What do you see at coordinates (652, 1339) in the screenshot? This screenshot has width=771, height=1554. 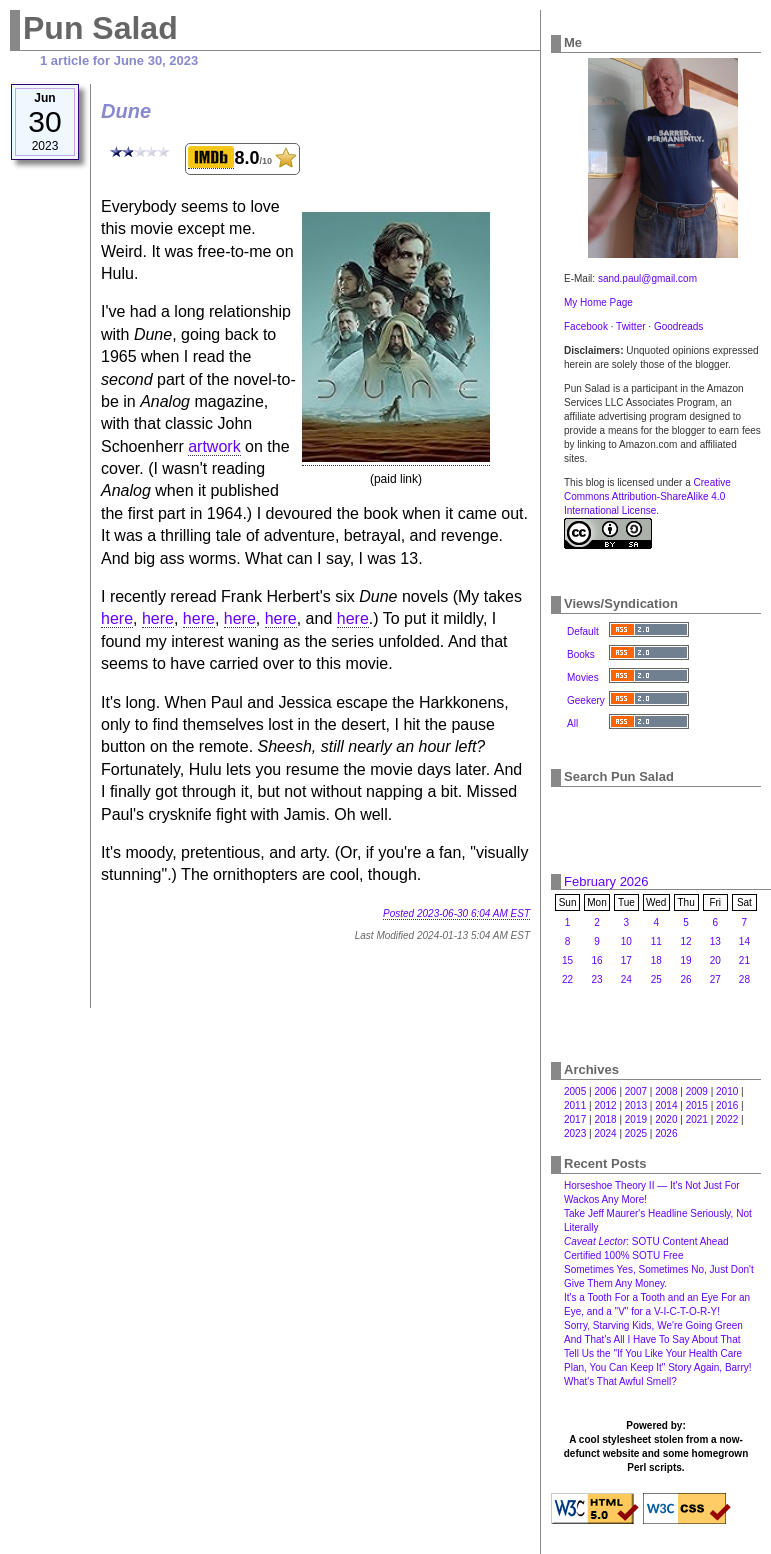 I see `And That's All I Have To Say About That` at bounding box center [652, 1339].